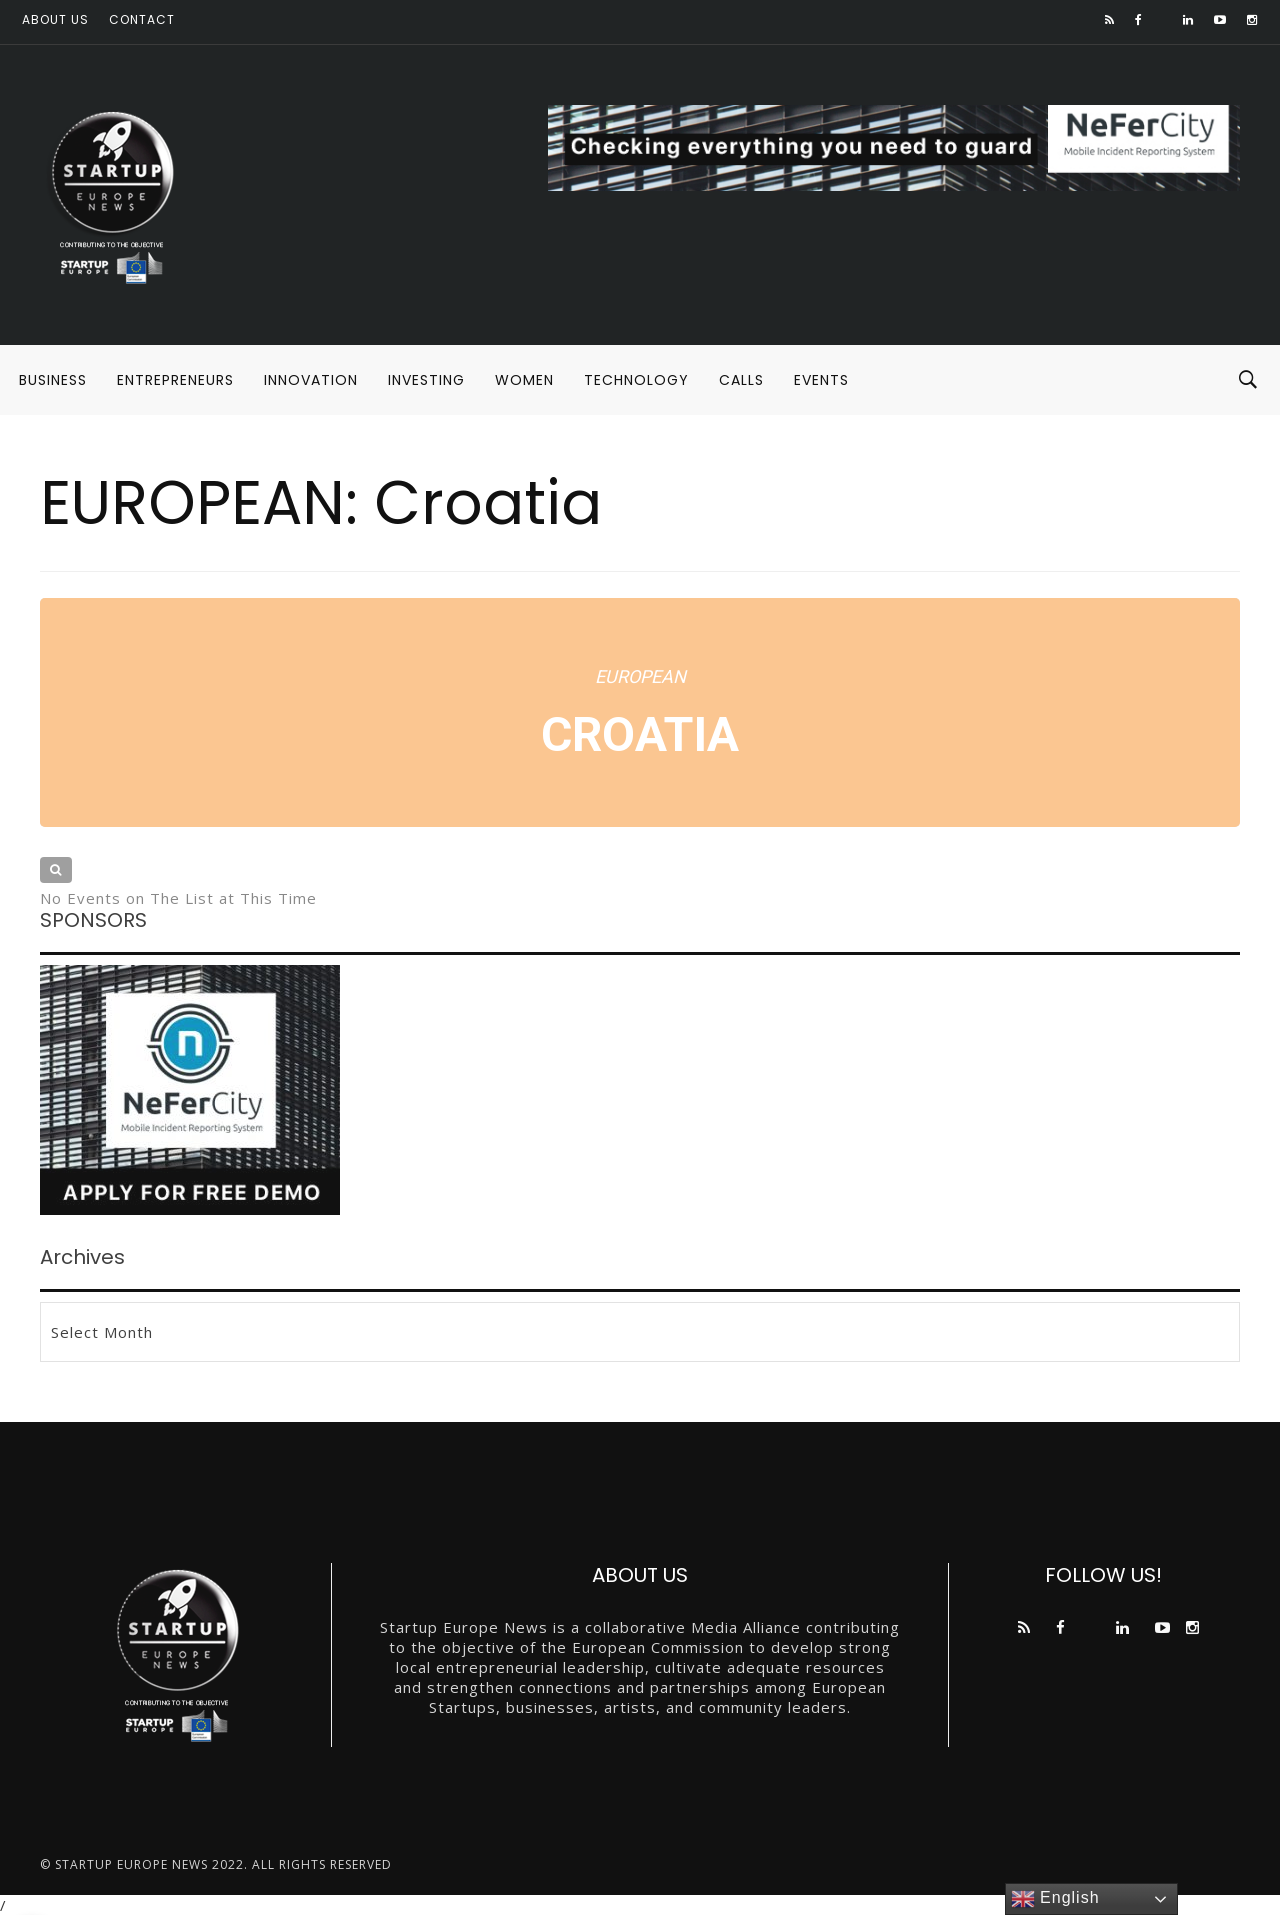 This screenshot has height=1915, width=1280. I want to click on ENTREPRENEURS, so click(175, 380).